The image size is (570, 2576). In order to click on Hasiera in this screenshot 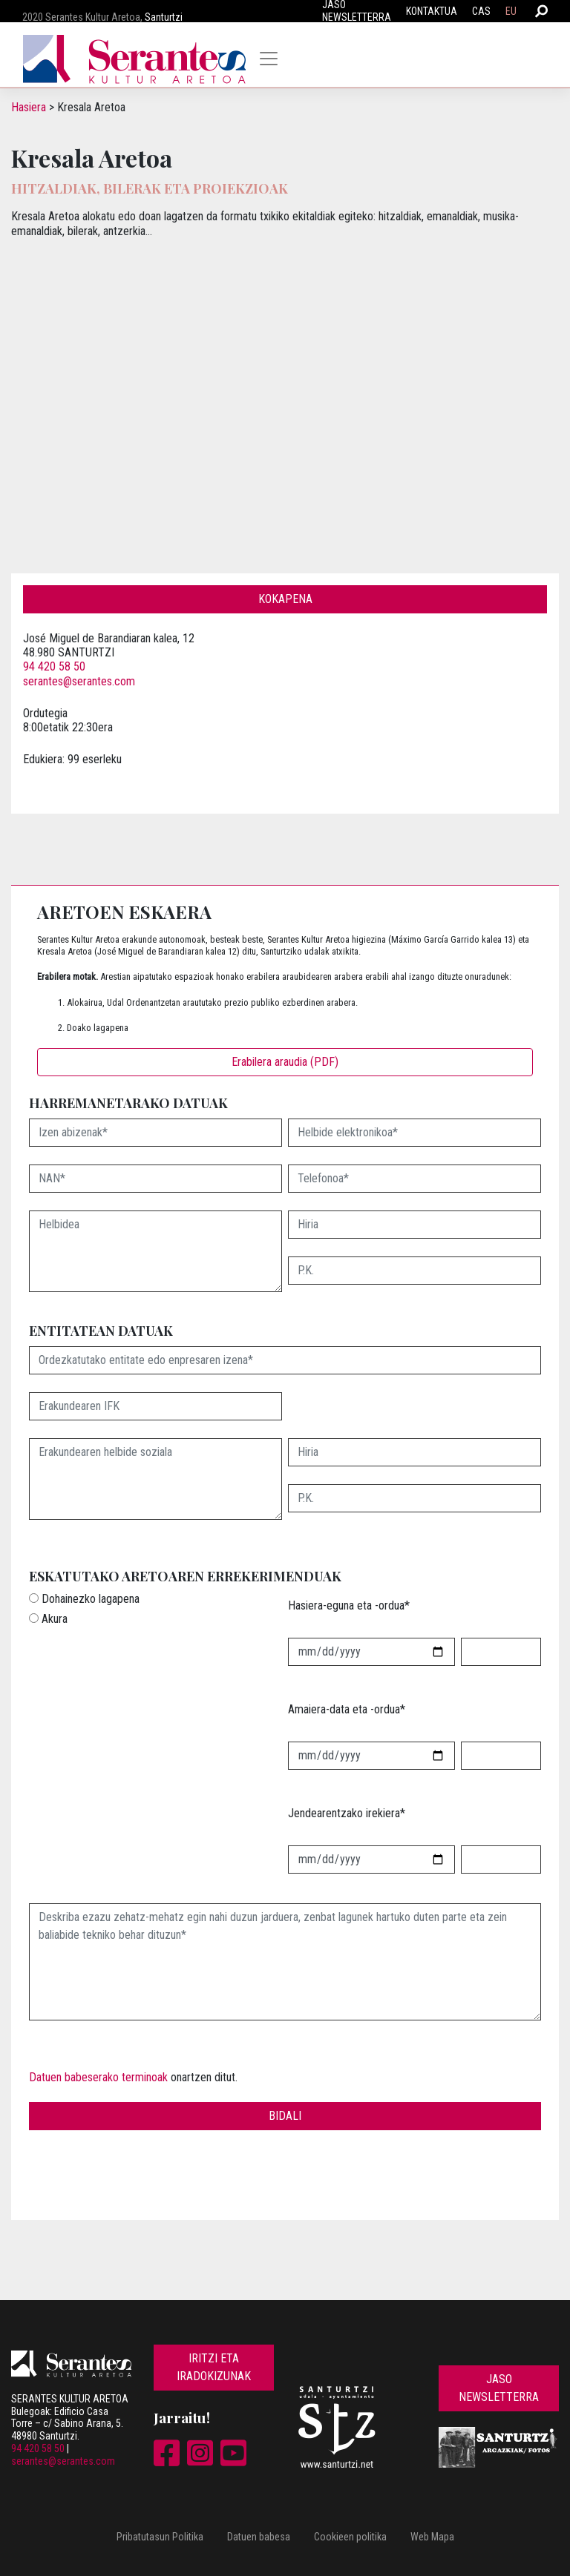, I will do `click(28, 107)`.